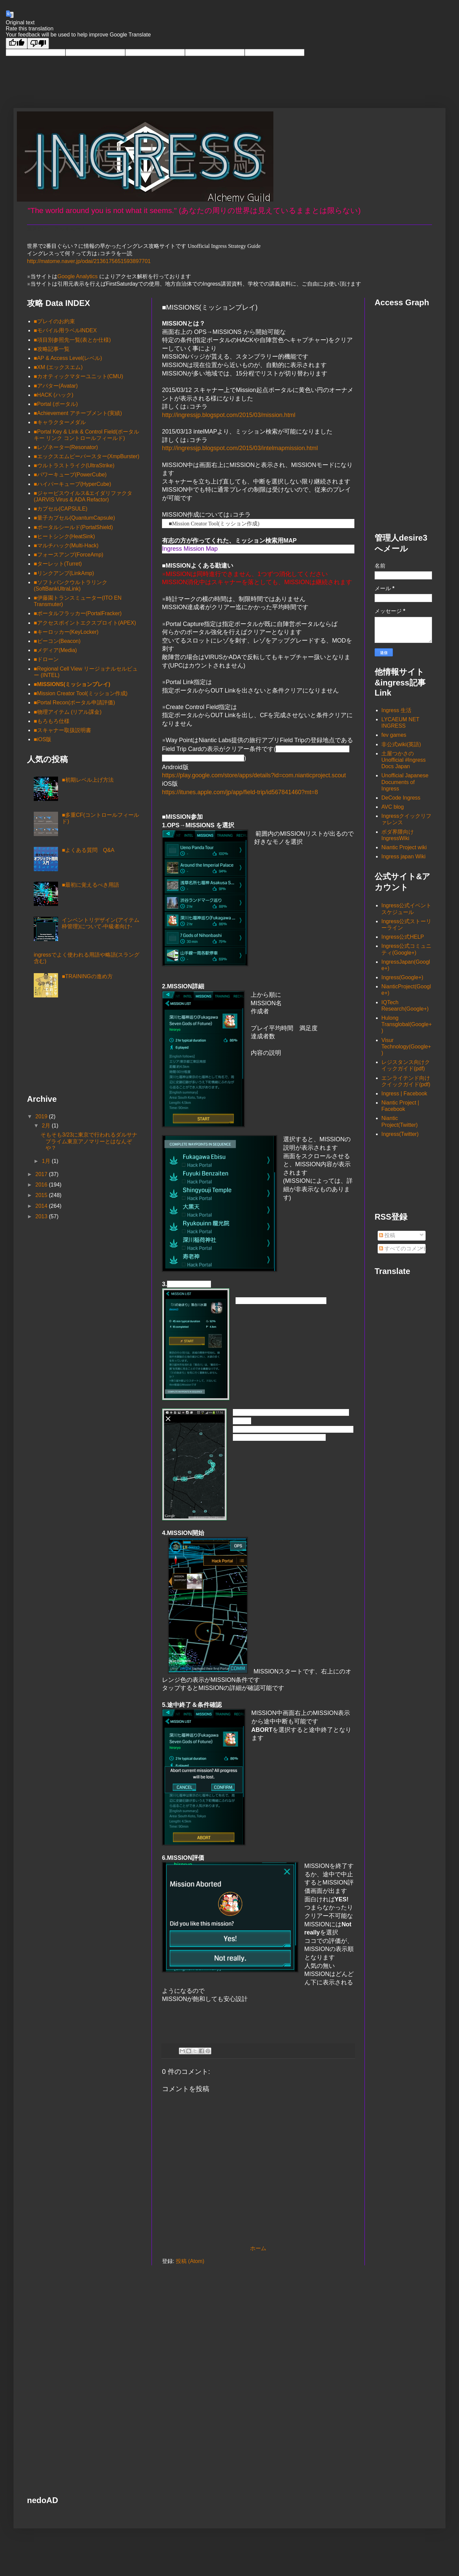 The width and height of the screenshot is (459, 2576). What do you see at coordinates (42, 1216) in the screenshot?
I see `2013` at bounding box center [42, 1216].